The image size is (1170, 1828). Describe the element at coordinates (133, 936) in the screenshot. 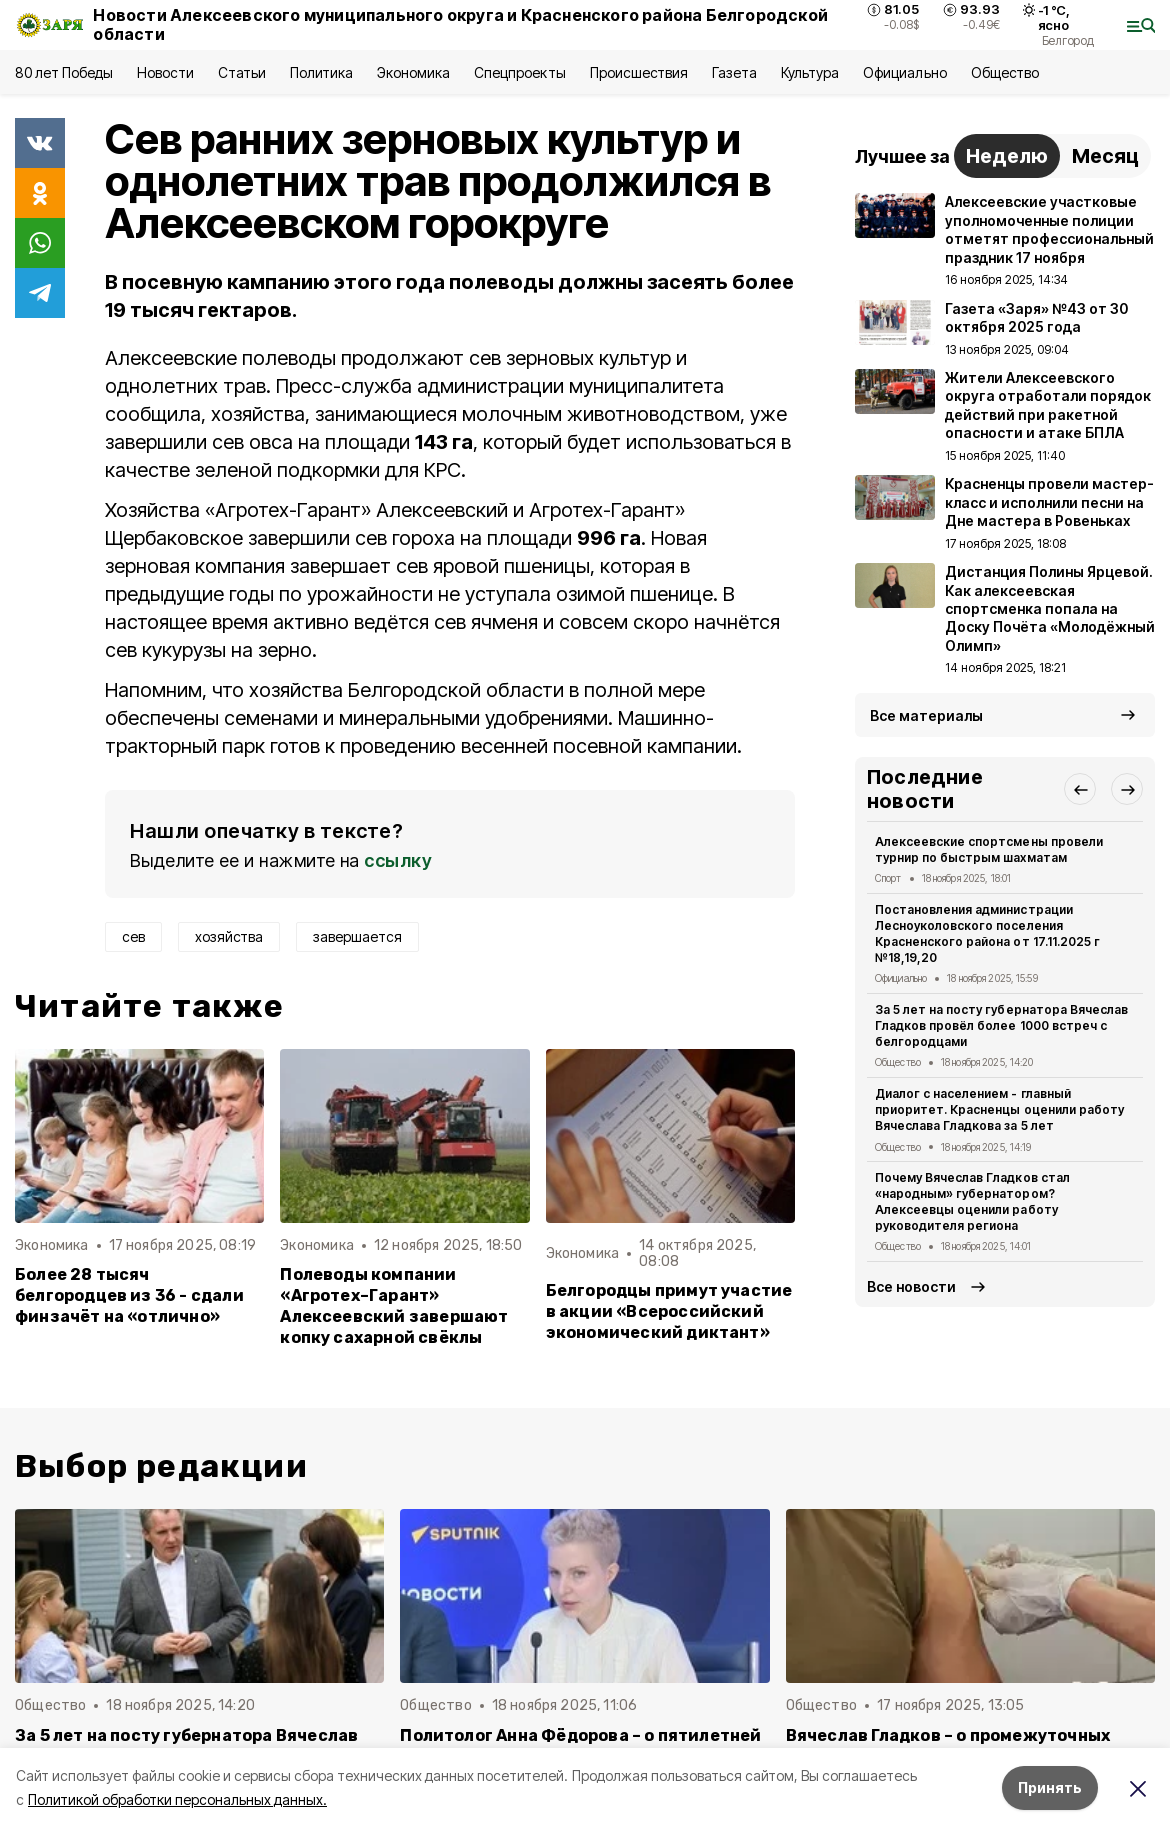

I see `сев` at that location.